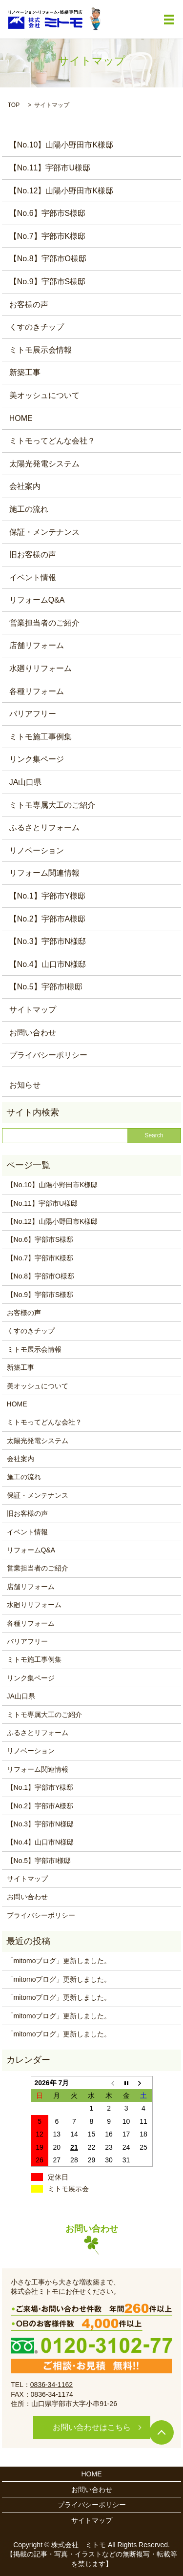  I want to click on 水廻りリフォーム, so click(40, 668).